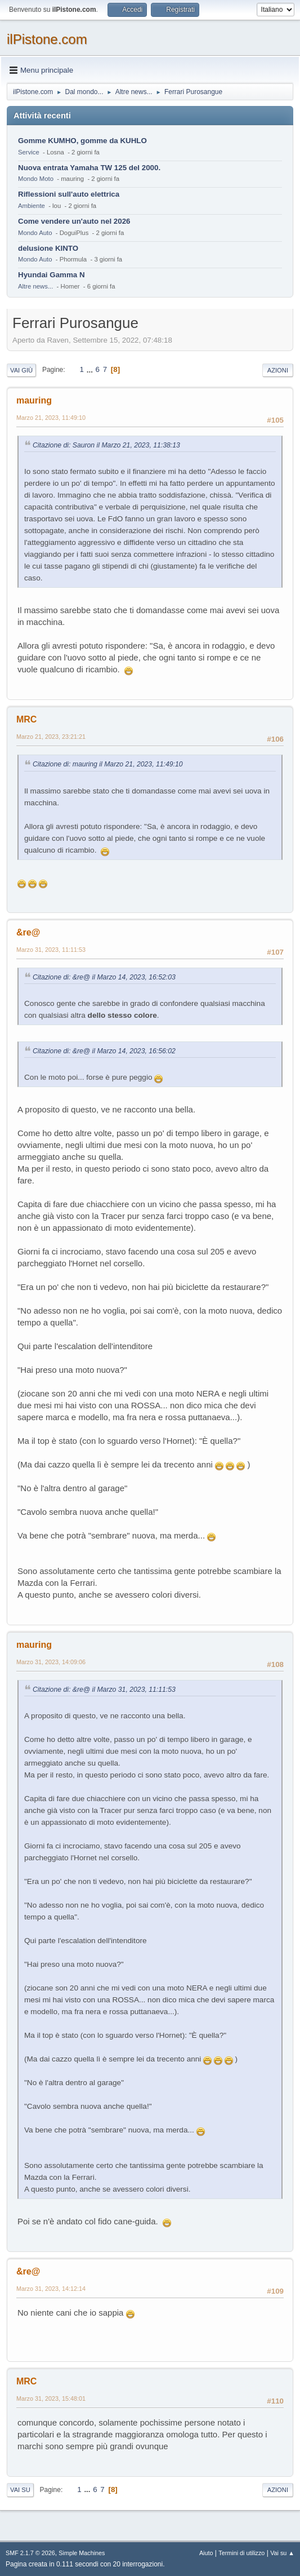  Describe the element at coordinates (26, 719) in the screenshot. I see `MRC` at that location.